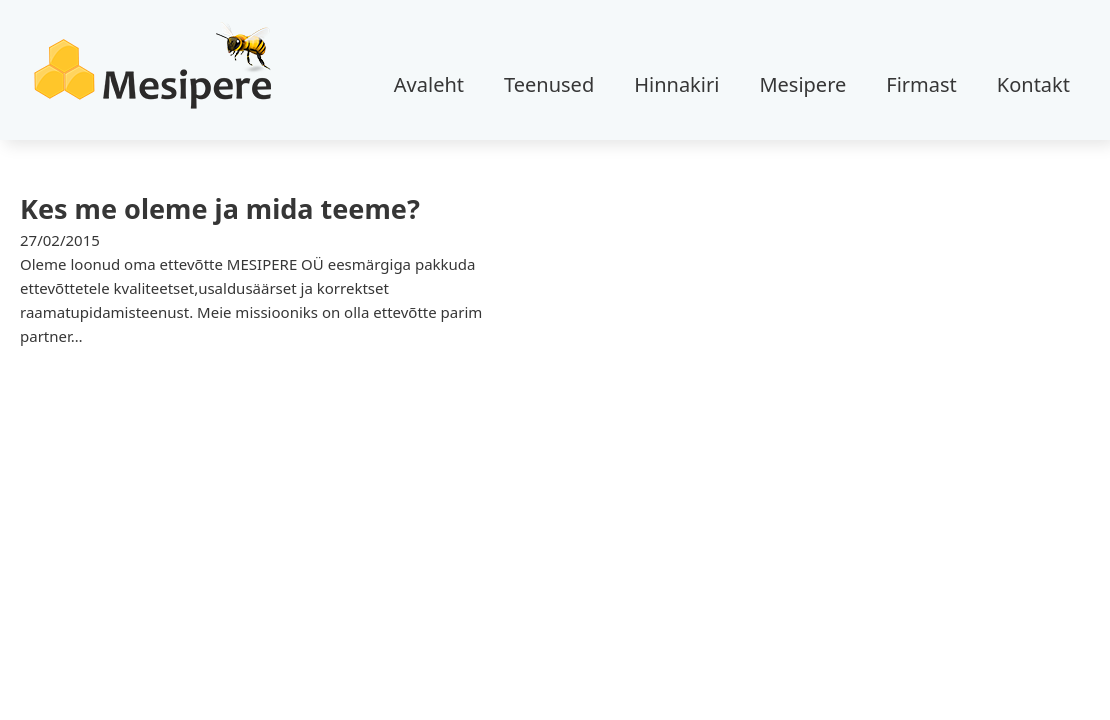 Image resolution: width=1110 pixels, height=720 pixels. I want to click on Hinnakiri, so click(676, 84).